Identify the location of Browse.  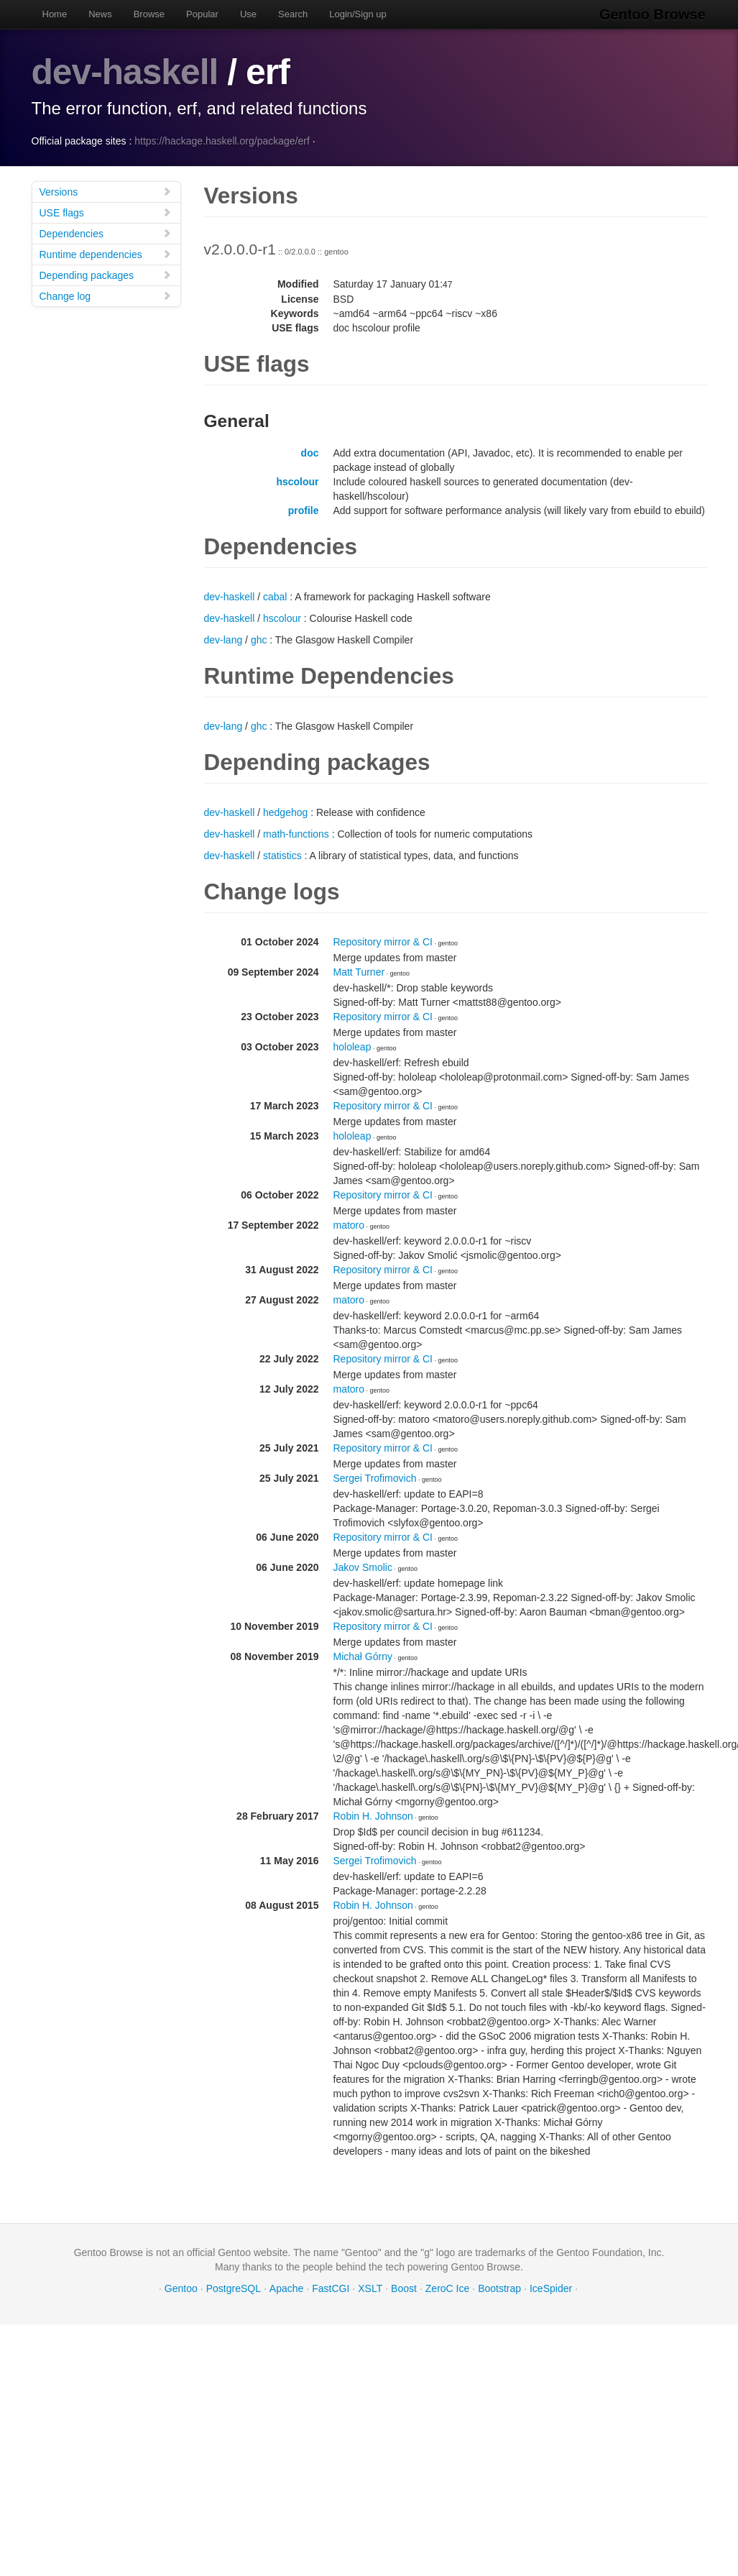
(149, 14).